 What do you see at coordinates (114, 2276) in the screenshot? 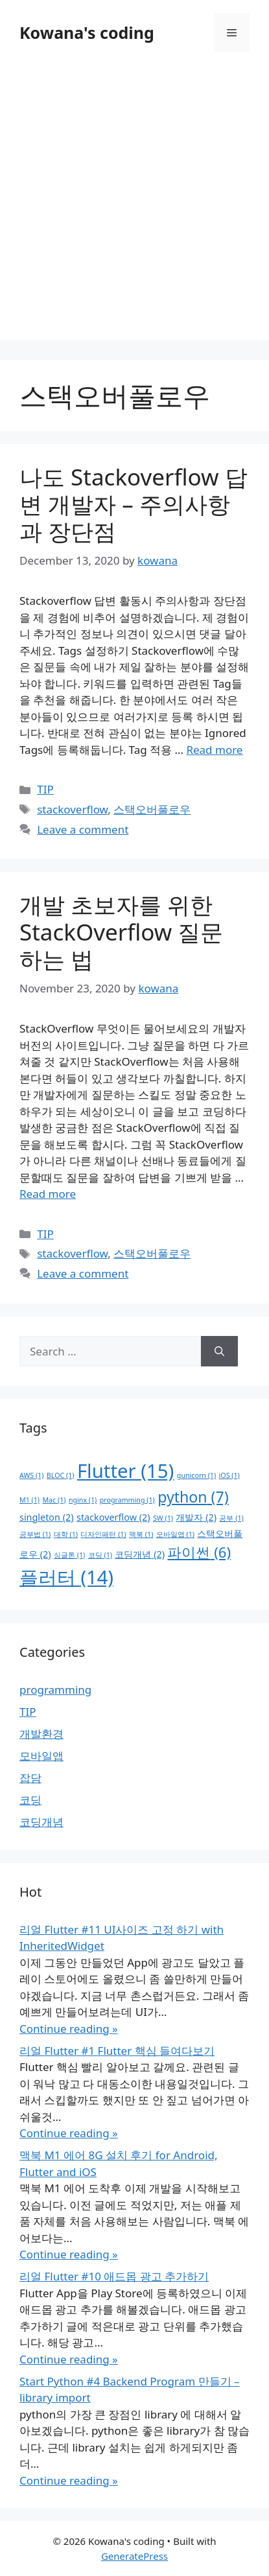
I see `리얼 Flutter #10 애드몹 광고 추가하기` at bounding box center [114, 2276].